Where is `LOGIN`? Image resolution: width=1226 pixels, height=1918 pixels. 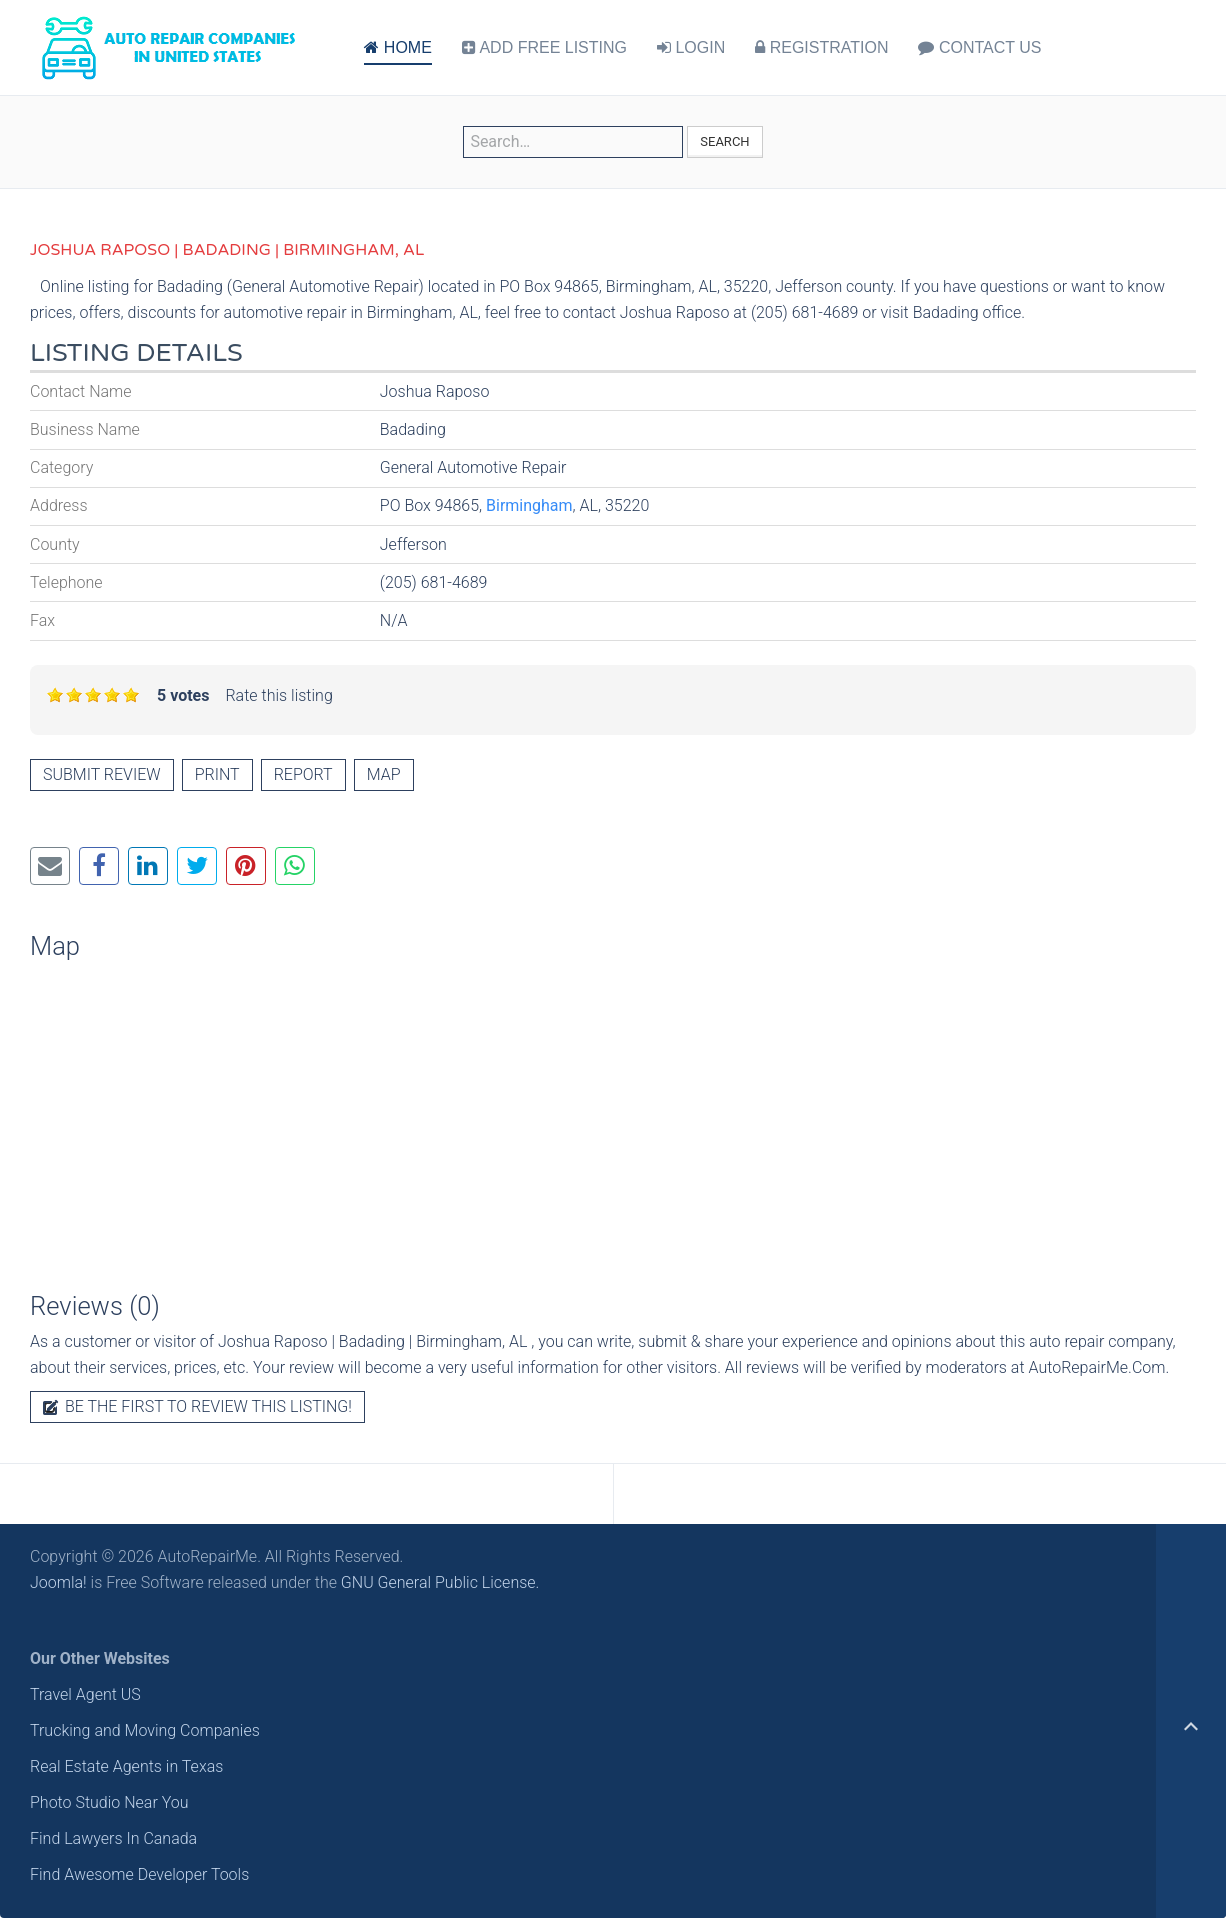 LOGIN is located at coordinates (691, 47).